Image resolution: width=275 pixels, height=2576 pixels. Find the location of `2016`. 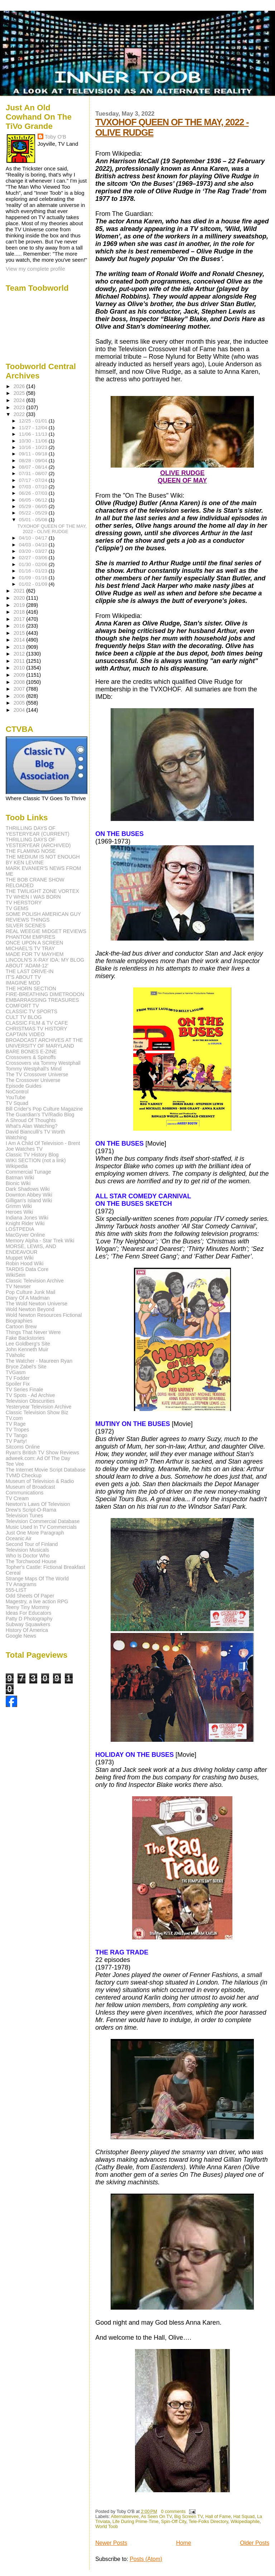

2016 is located at coordinates (20, 626).